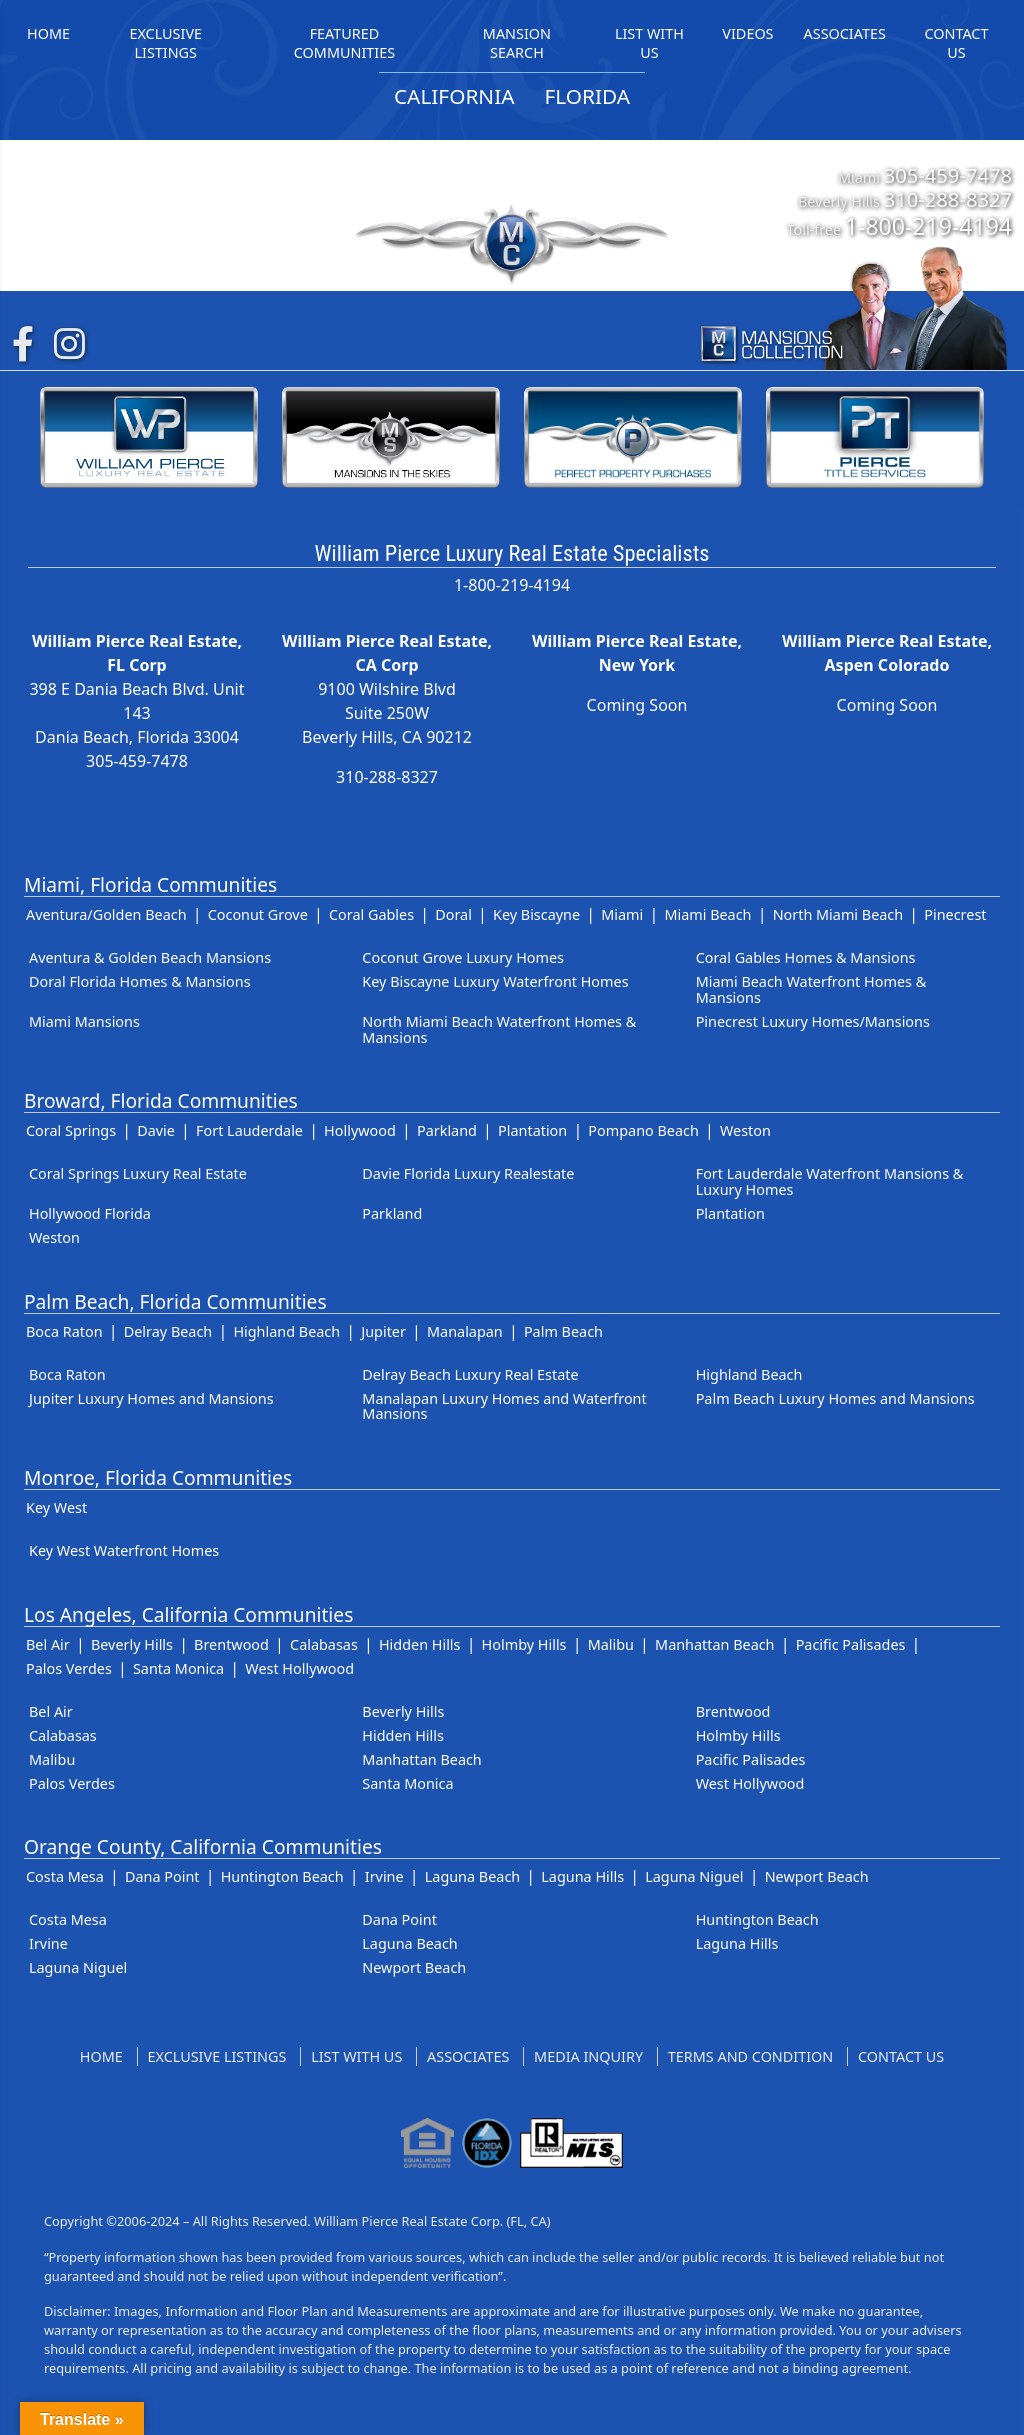 This screenshot has height=2435, width=1024. Describe the element at coordinates (151, 1398) in the screenshot. I see `Jupiter Luxury Homes and Mansions` at that location.